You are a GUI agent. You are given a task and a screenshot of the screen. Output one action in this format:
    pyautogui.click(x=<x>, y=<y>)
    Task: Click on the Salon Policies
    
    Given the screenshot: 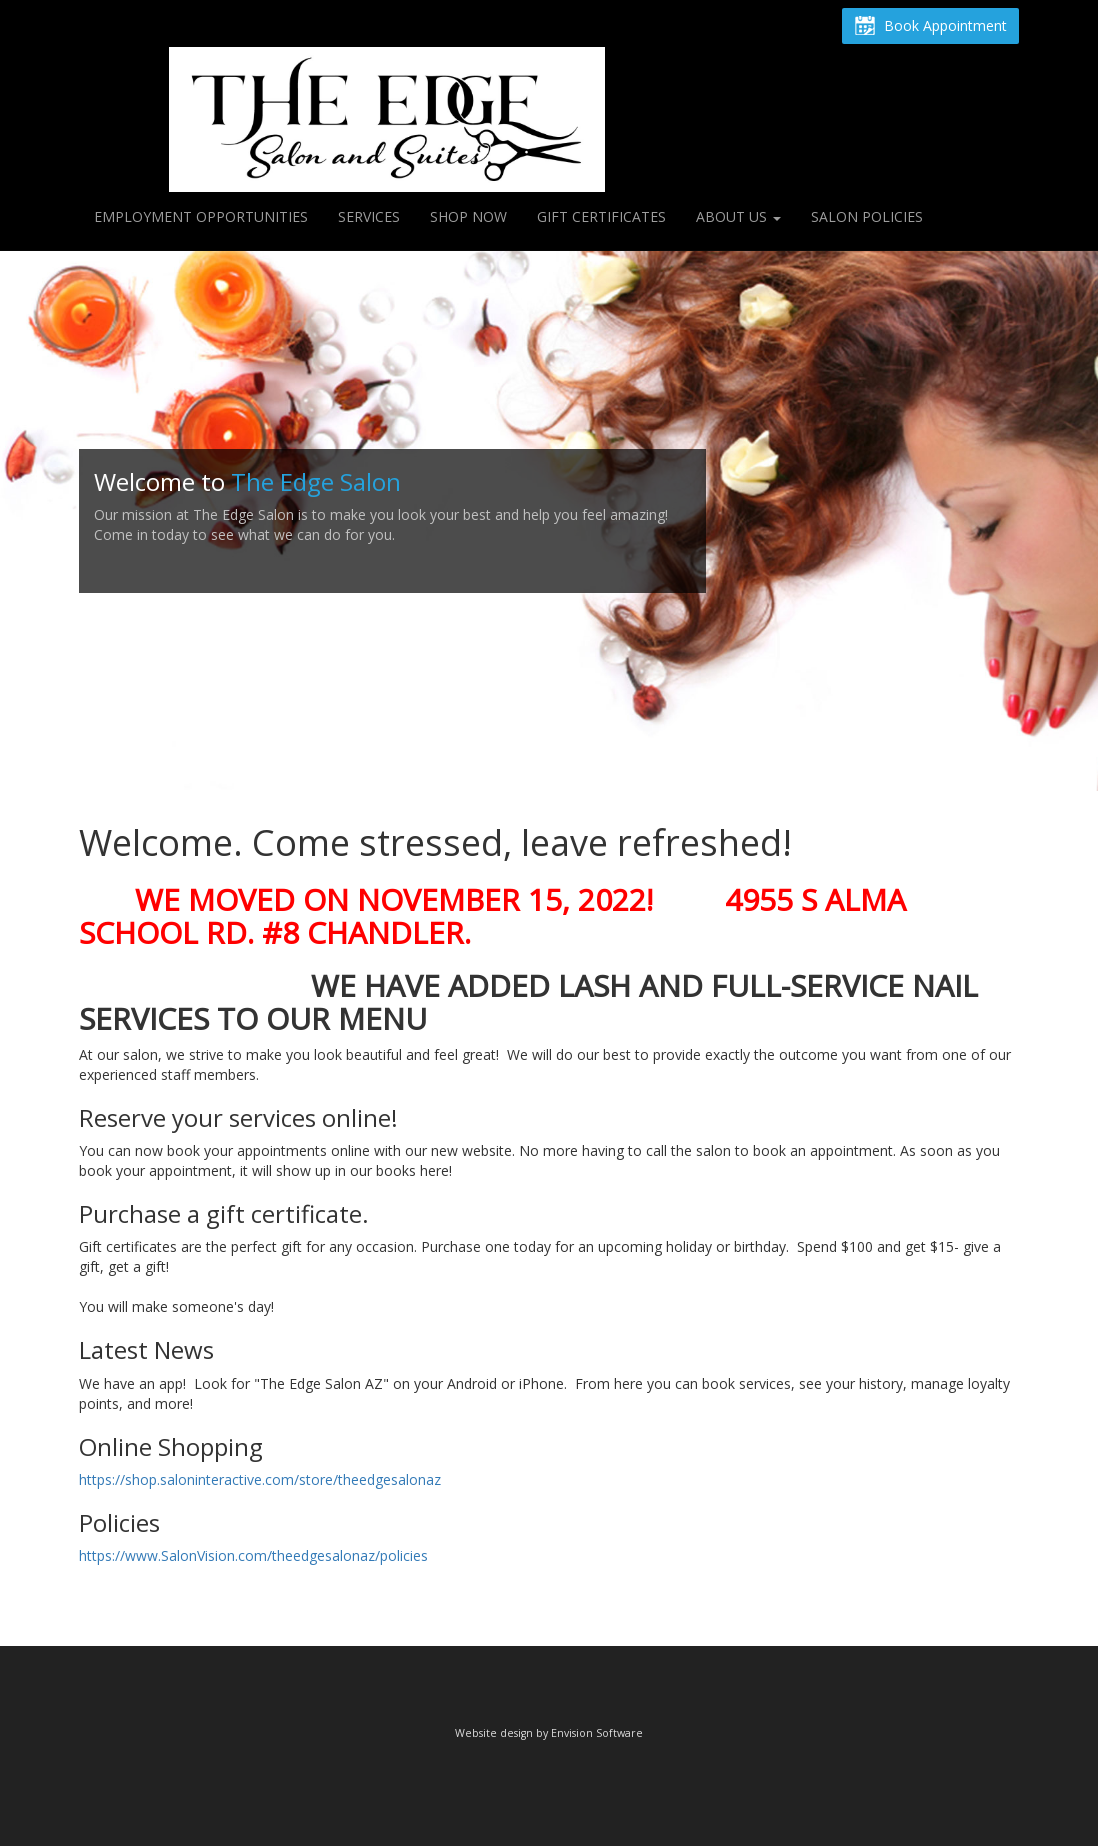 What is the action you would take?
    pyautogui.click(x=867, y=216)
    